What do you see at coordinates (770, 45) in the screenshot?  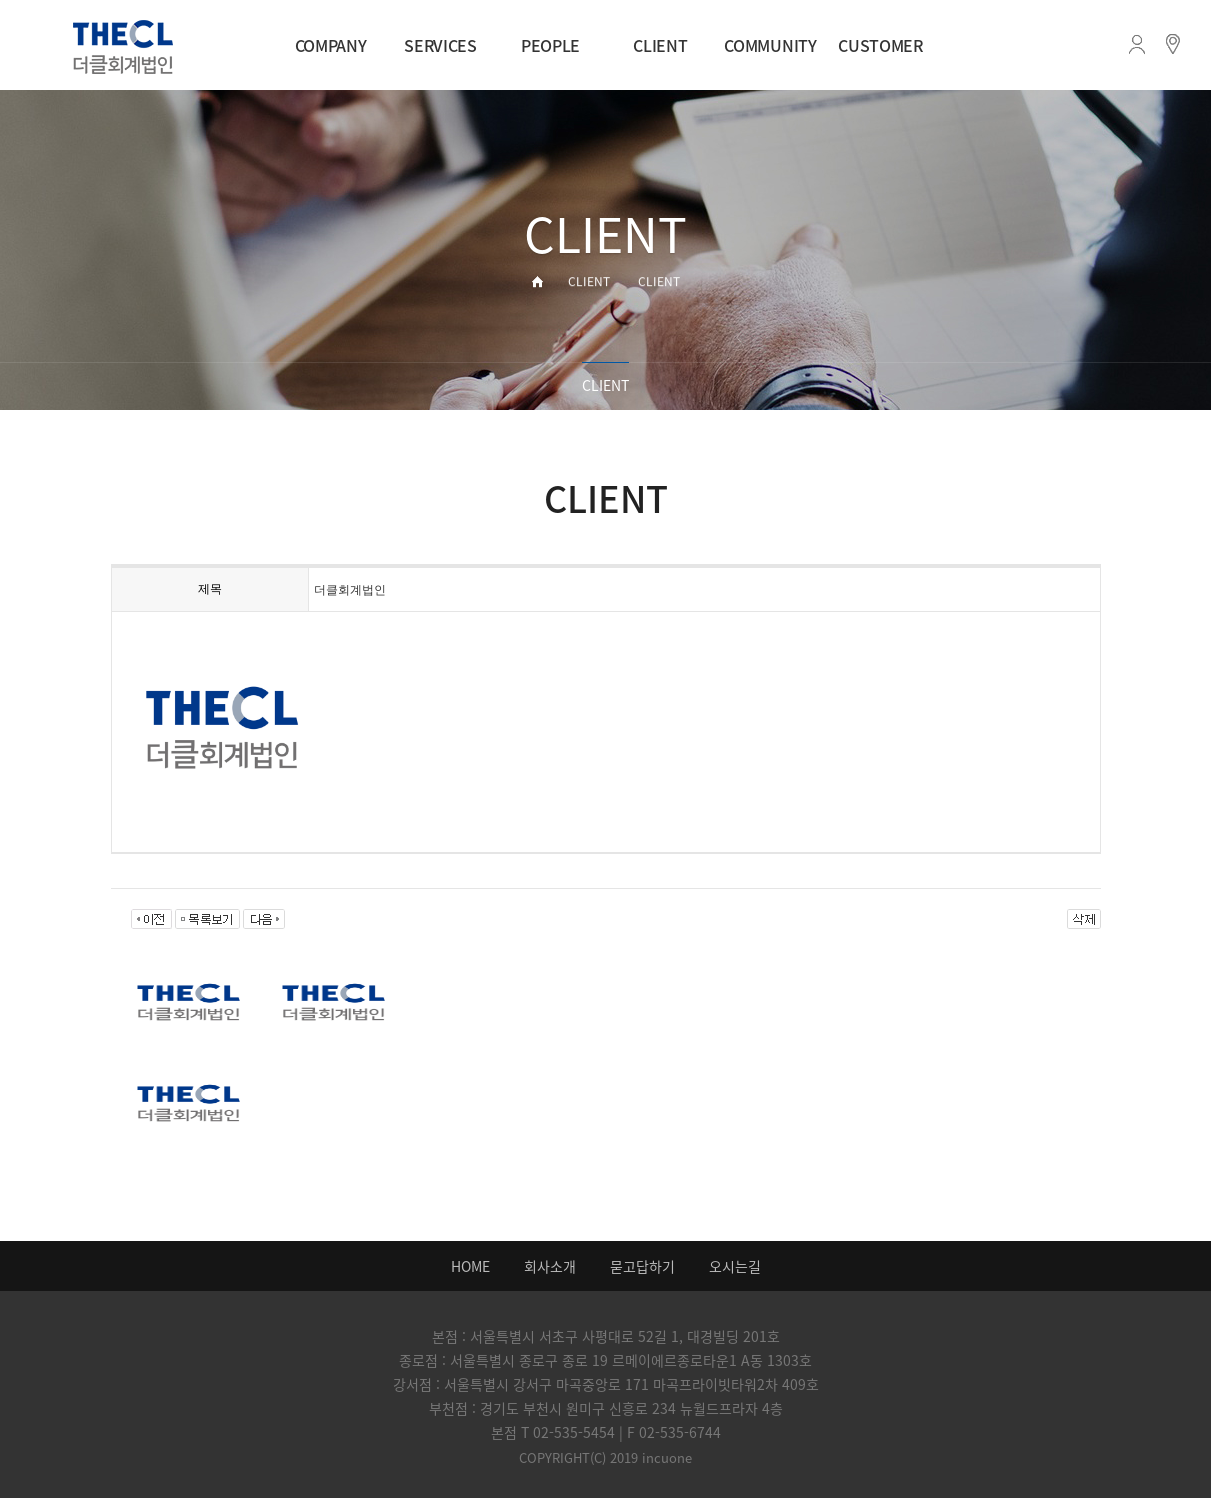 I see `COMMUNITY` at bounding box center [770, 45].